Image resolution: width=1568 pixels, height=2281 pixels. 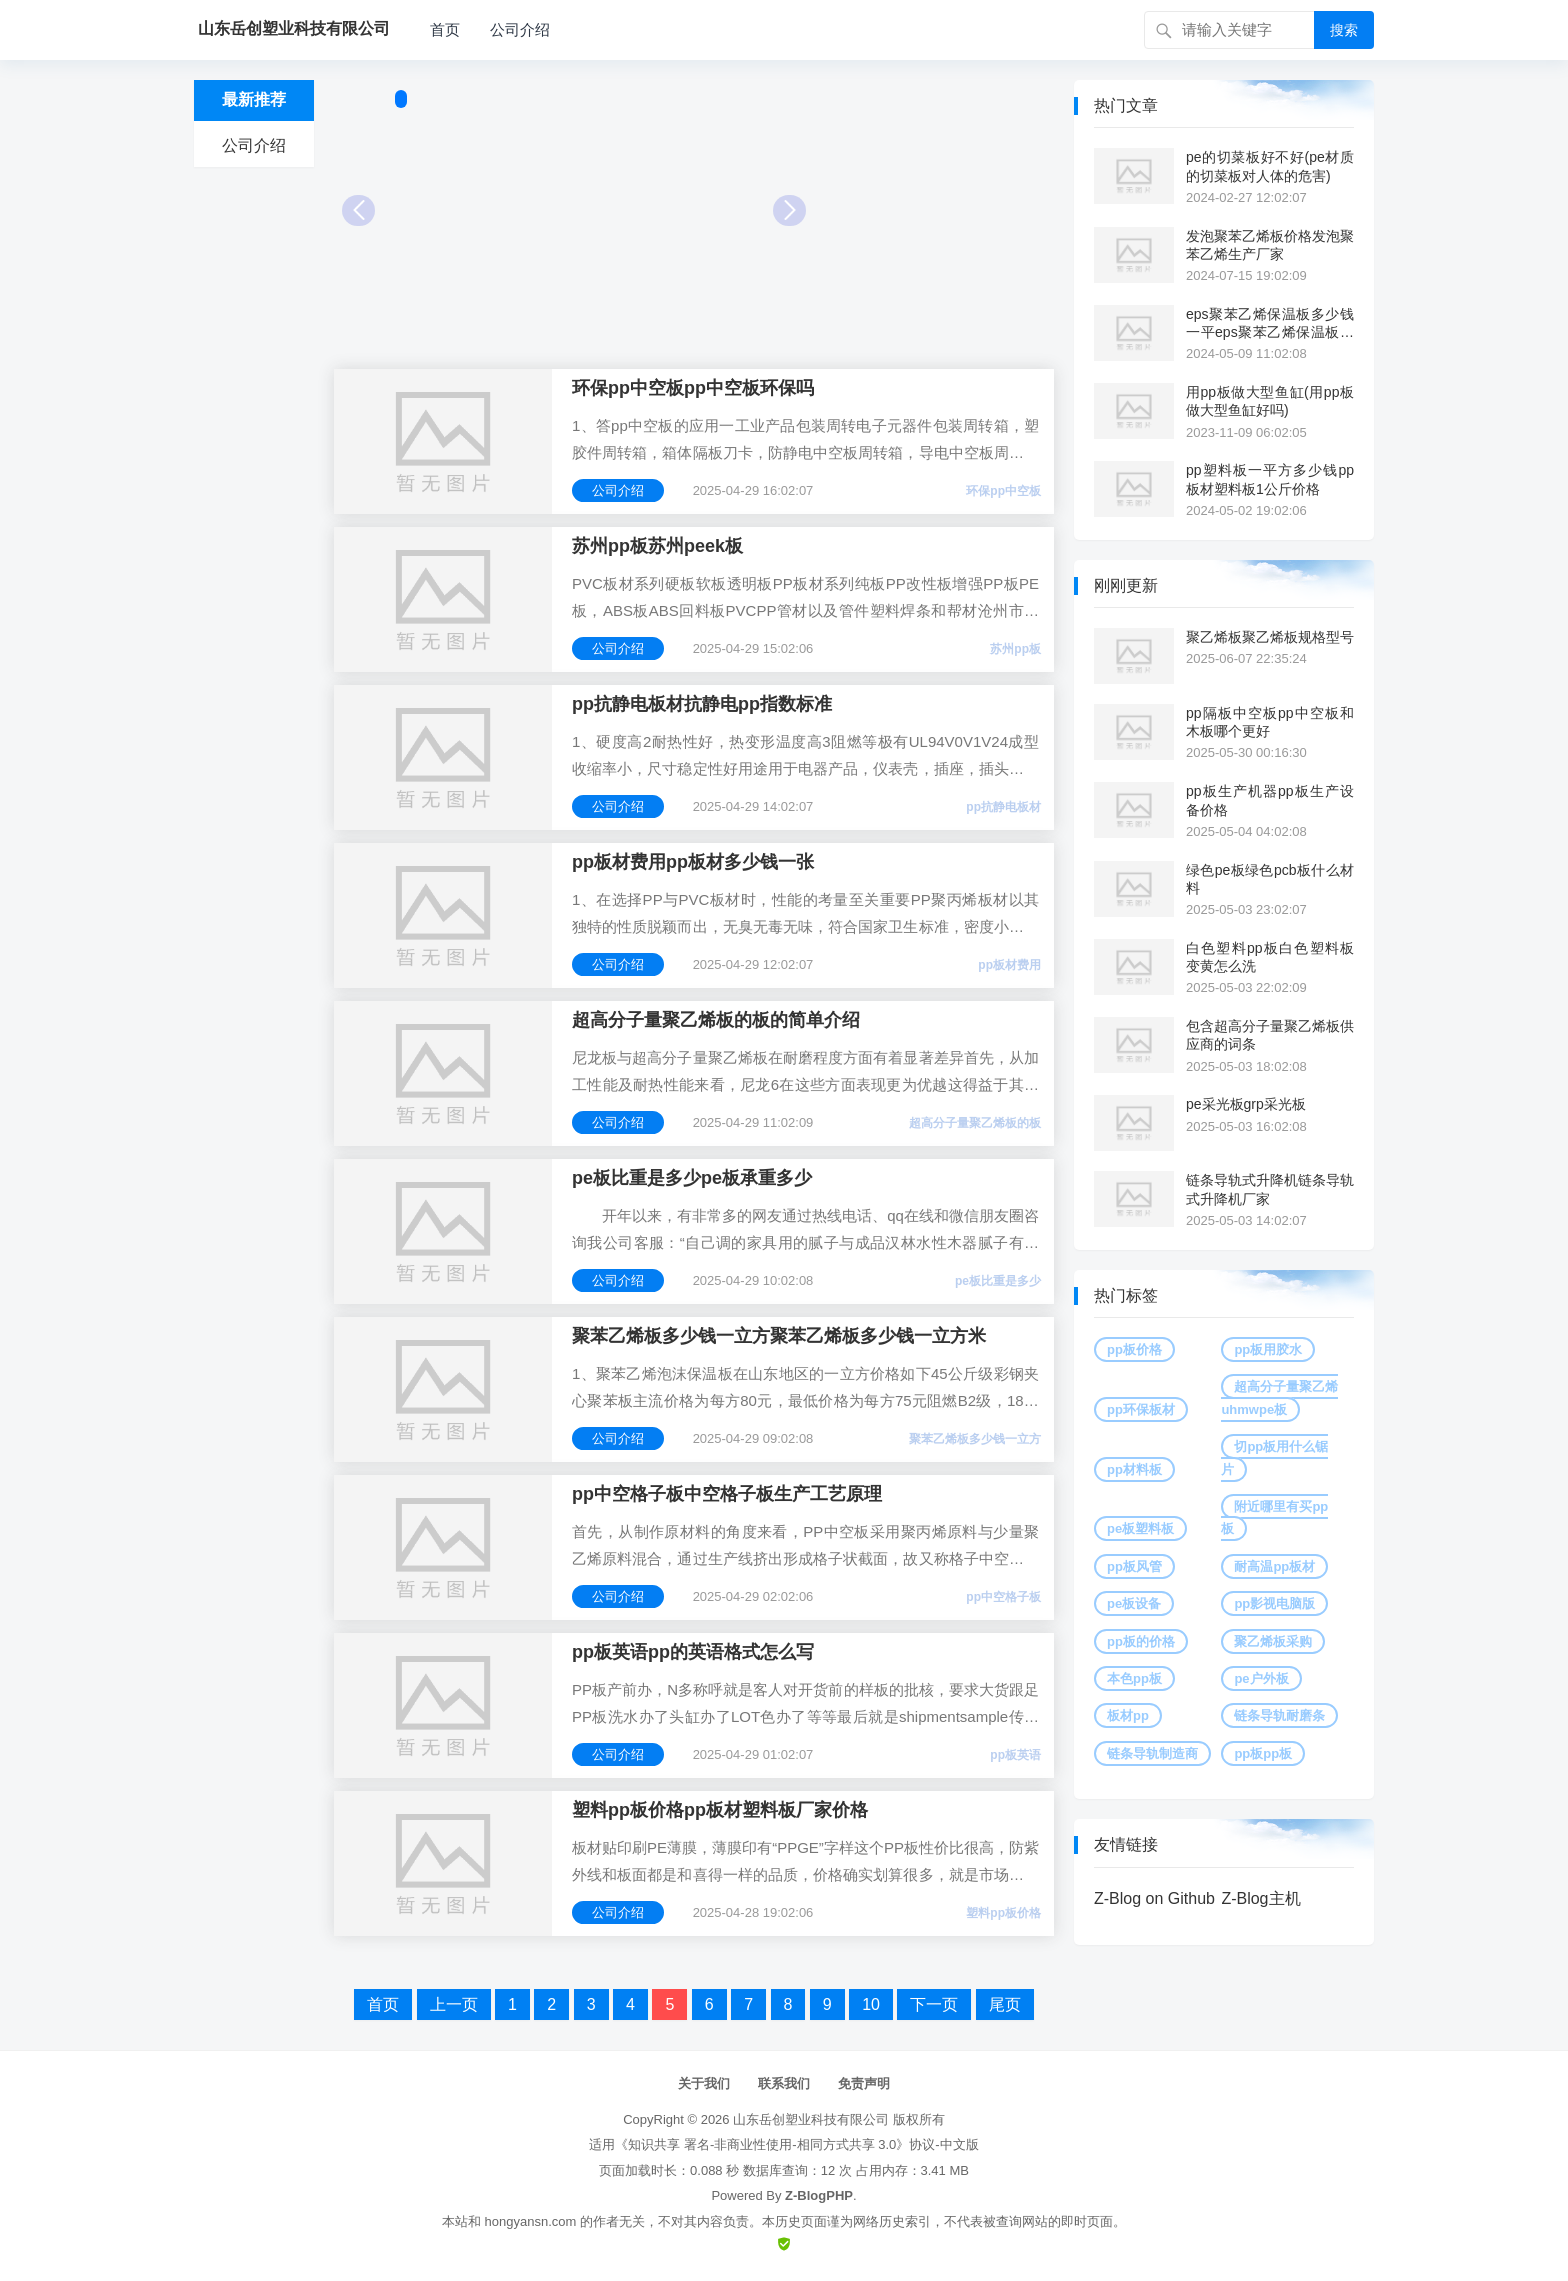 What do you see at coordinates (727, 1494) in the screenshot?
I see `pp中空格子板中空格子板生产工艺原理` at bounding box center [727, 1494].